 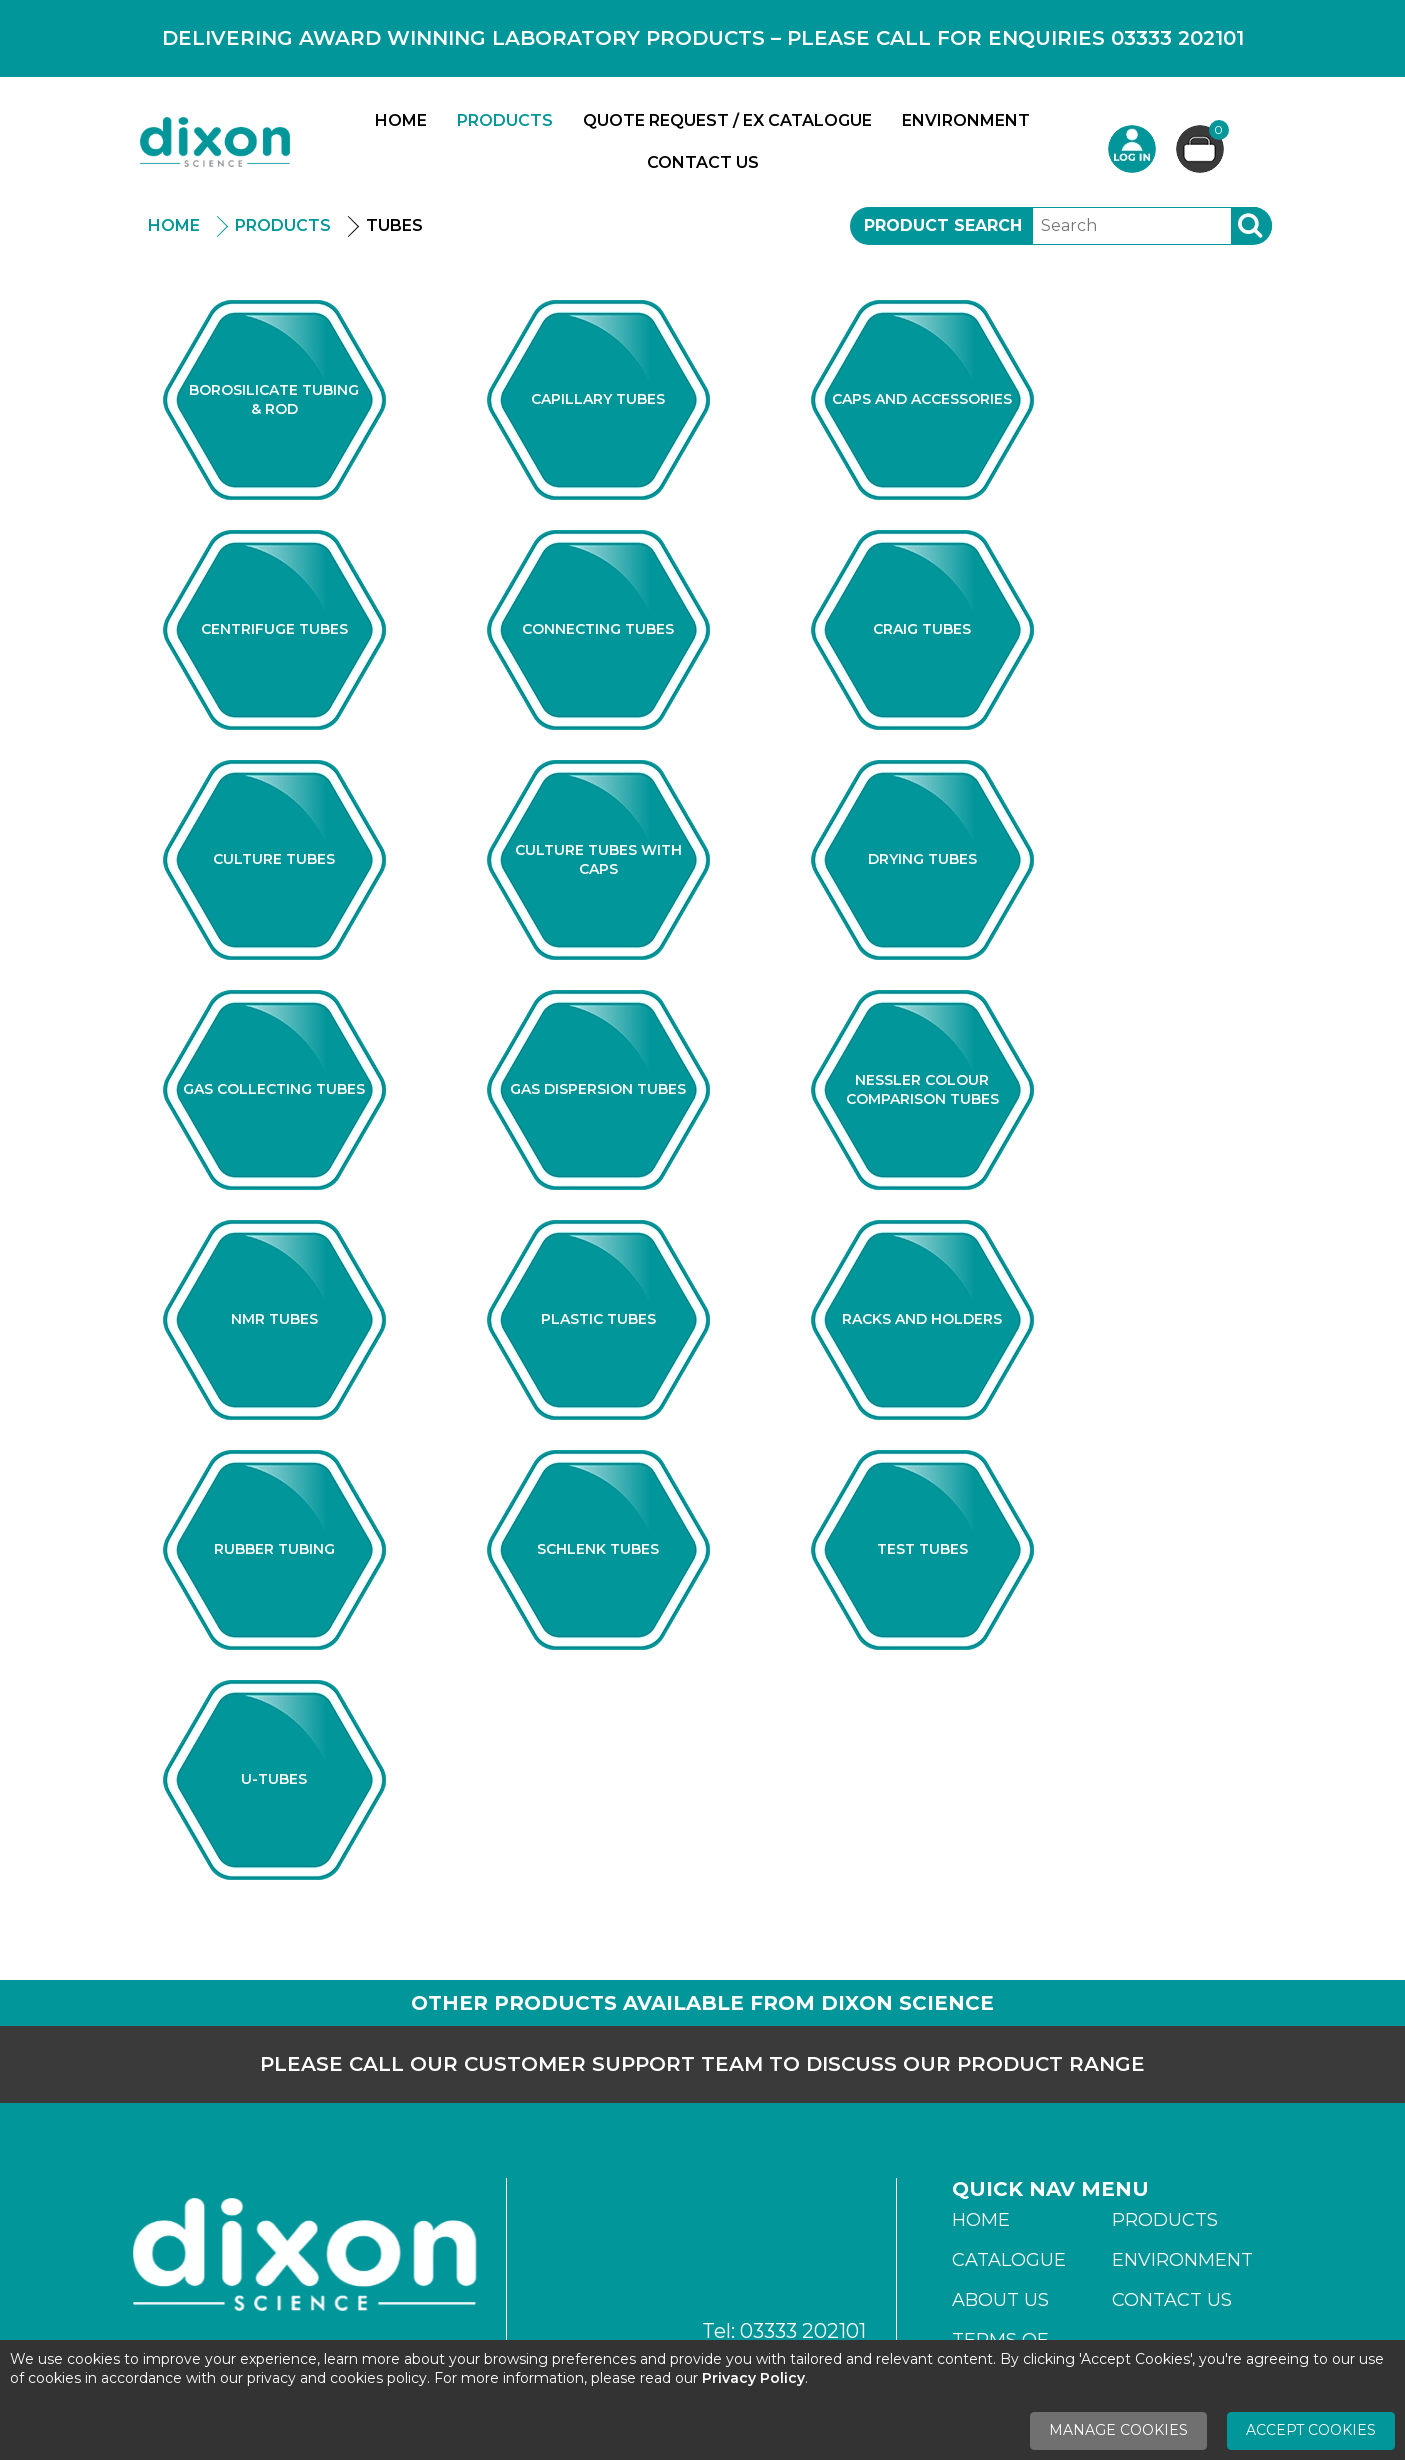 I want to click on Nessler Colour Comparison Tubes, so click(x=922, y=1089).